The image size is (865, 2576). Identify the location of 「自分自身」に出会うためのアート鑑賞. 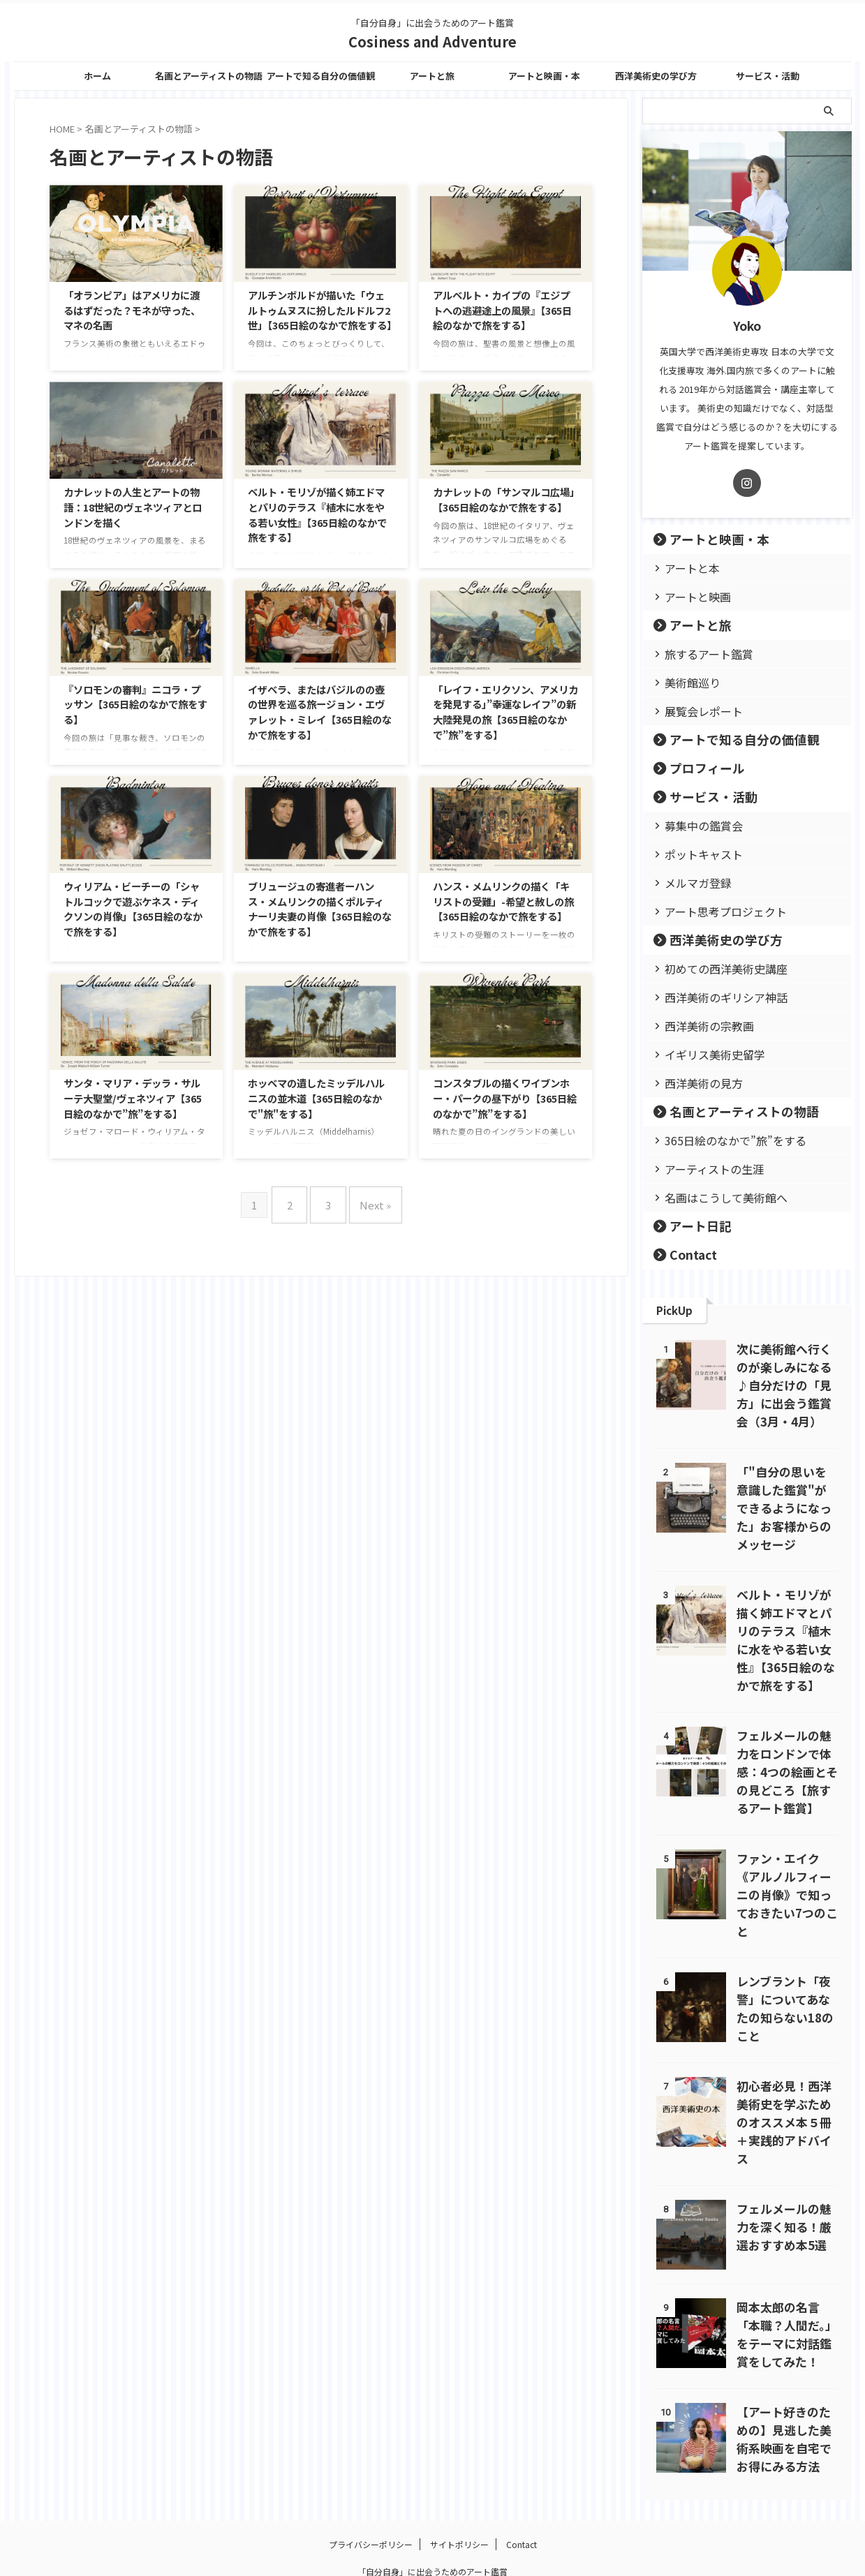
(432, 2513).